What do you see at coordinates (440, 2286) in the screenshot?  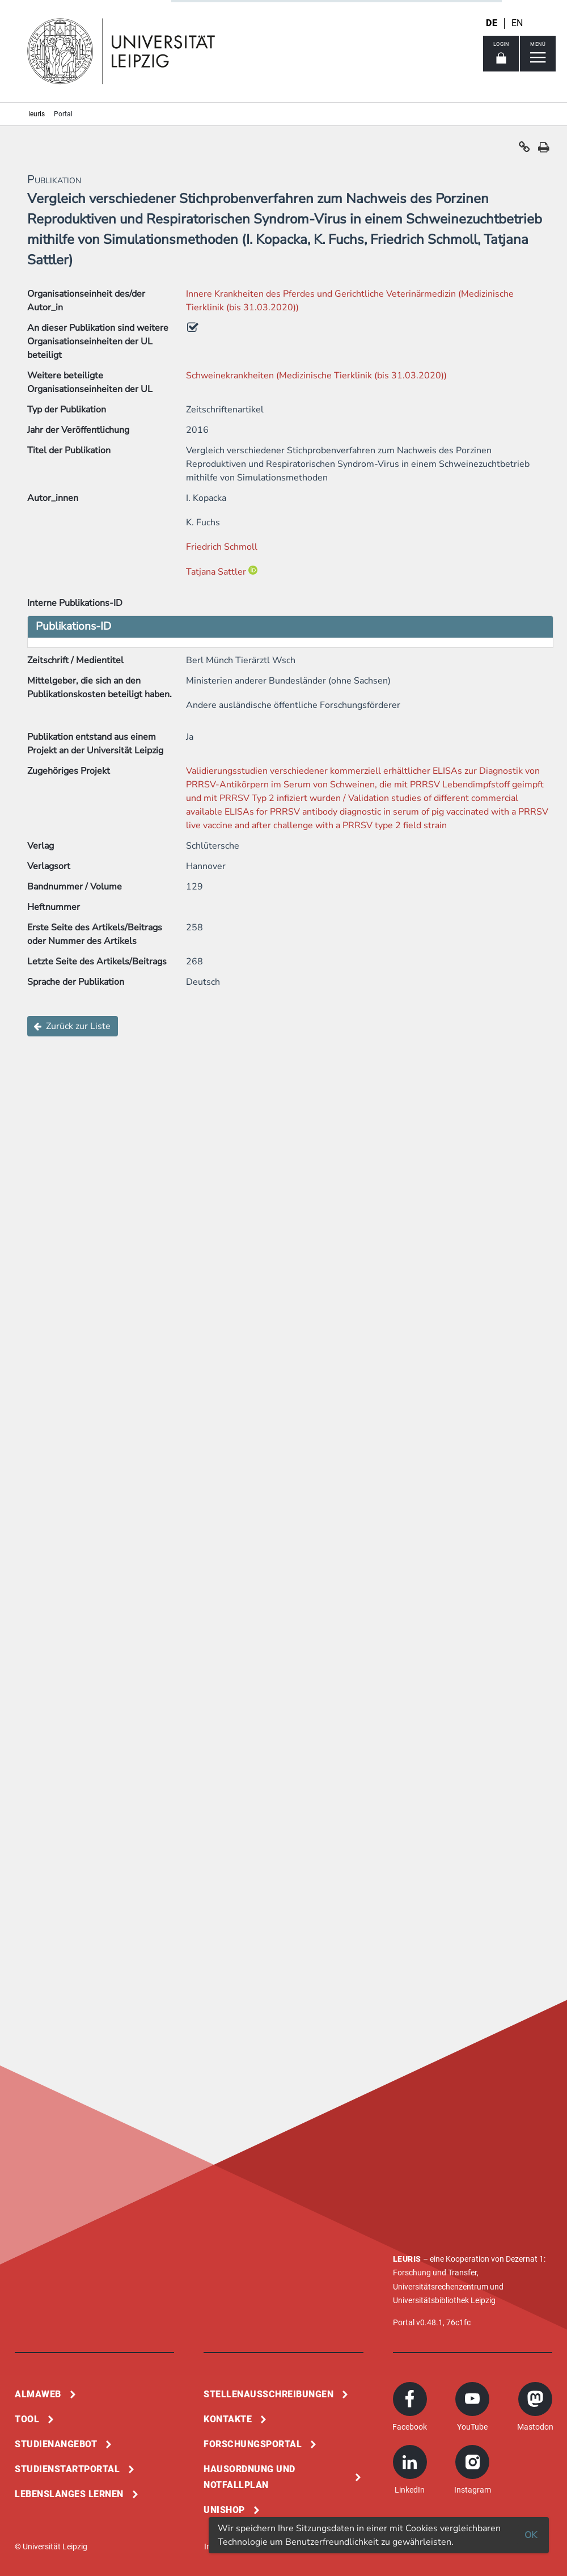 I see `Universitätsrechenzentrum` at bounding box center [440, 2286].